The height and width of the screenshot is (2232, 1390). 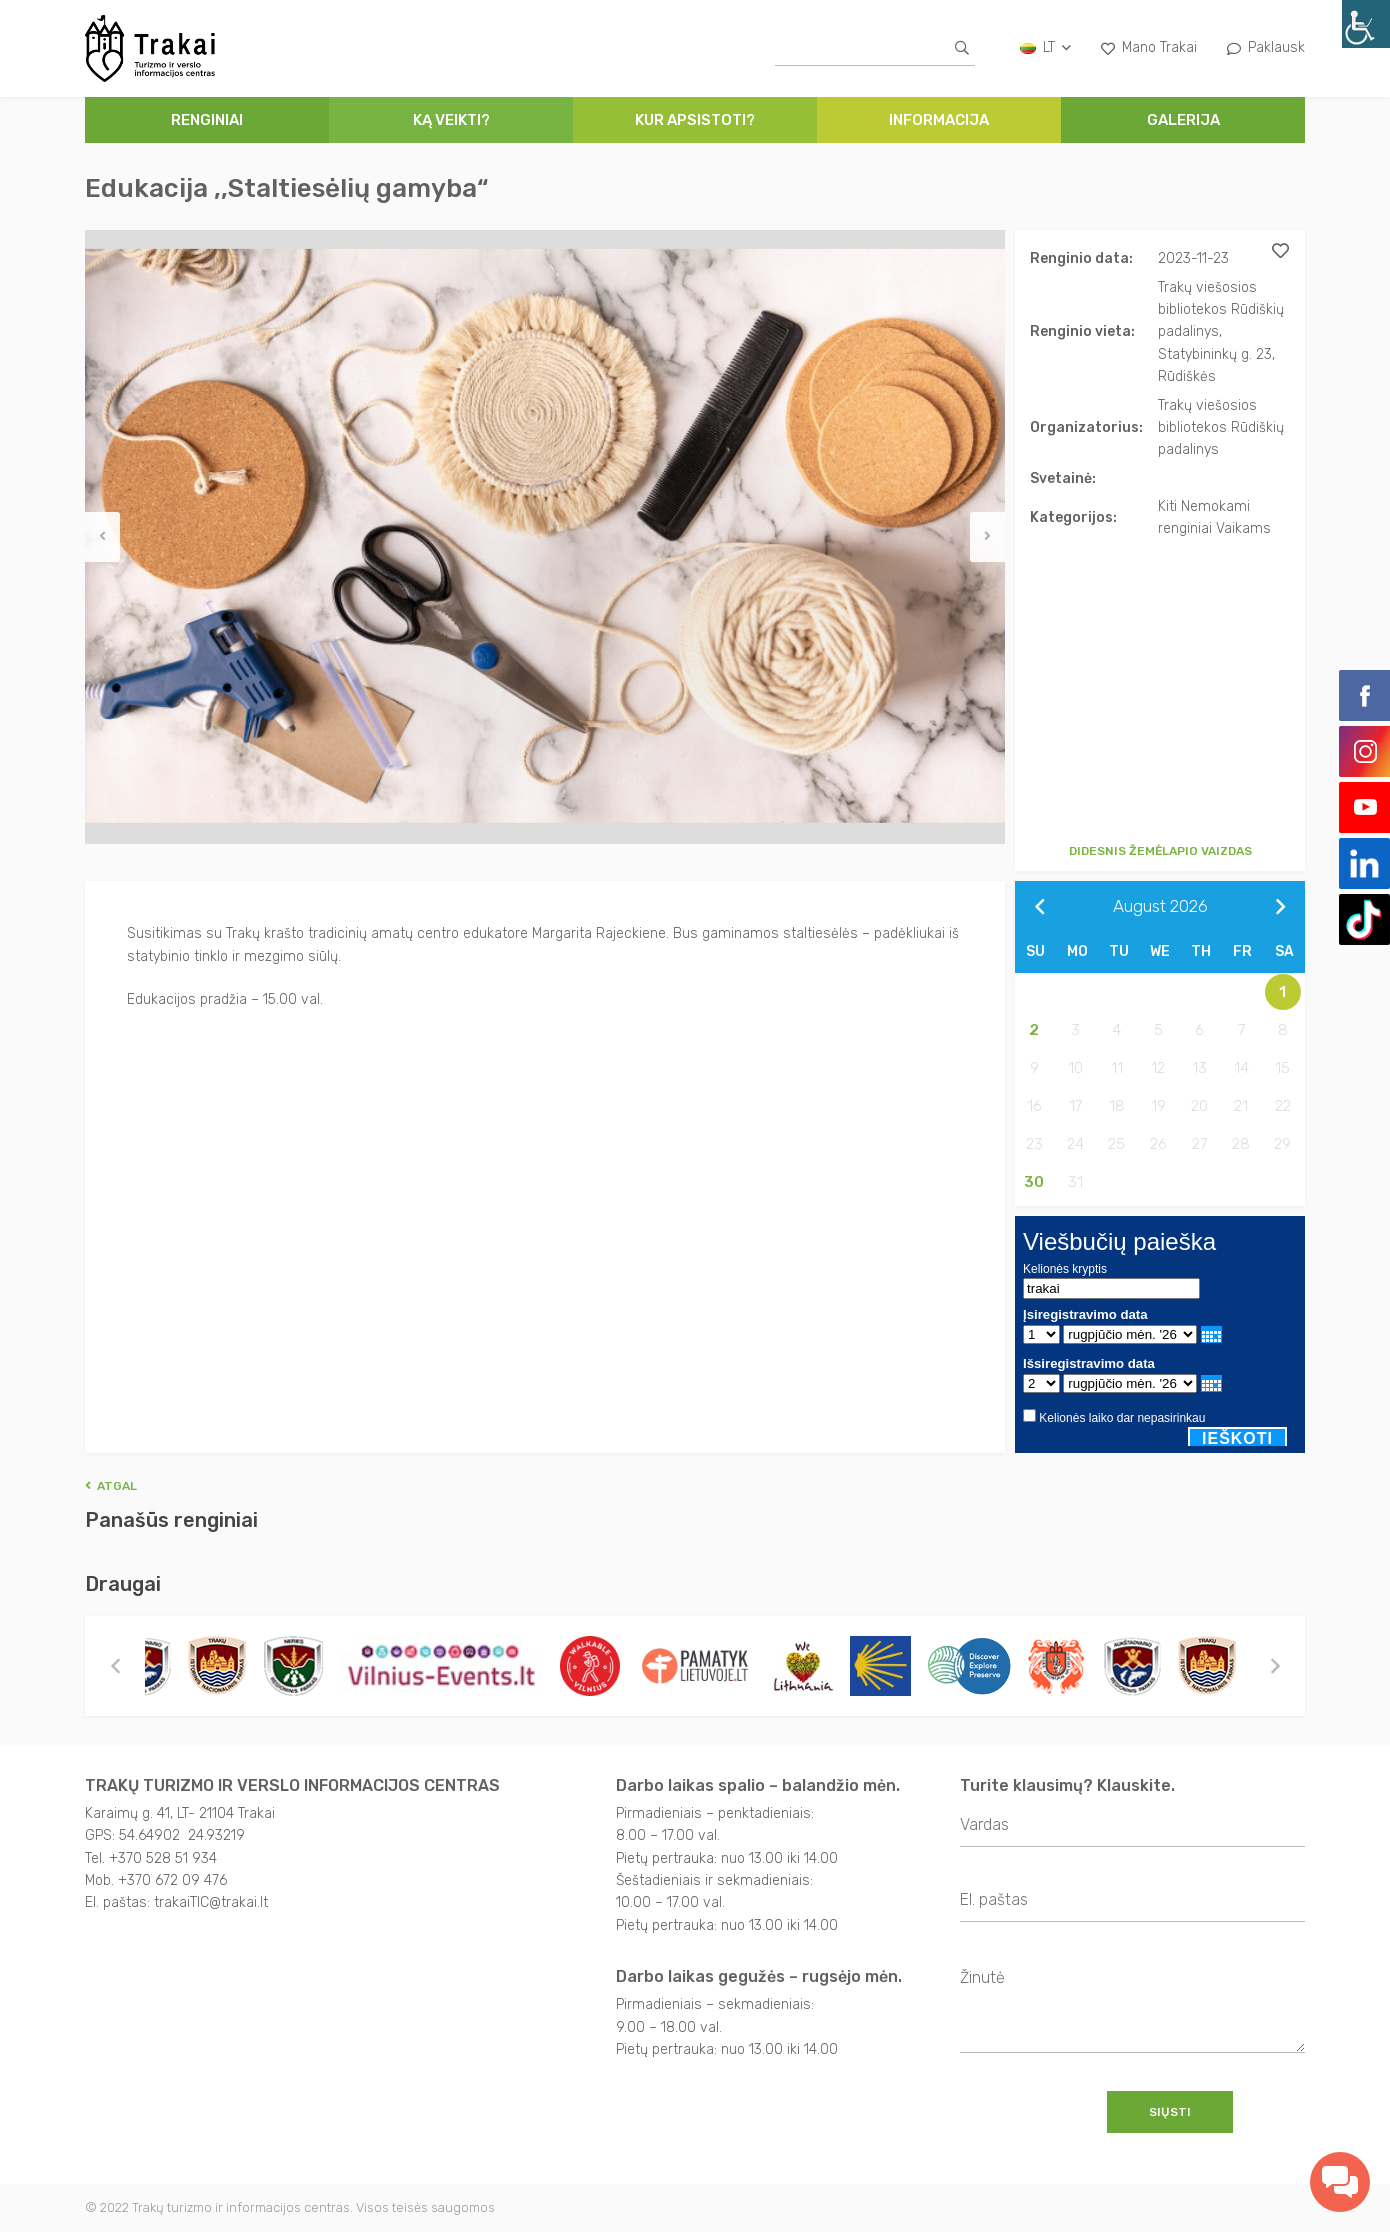 What do you see at coordinates (111, 1486) in the screenshot?
I see `Atgal` at bounding box center [111, 1486].